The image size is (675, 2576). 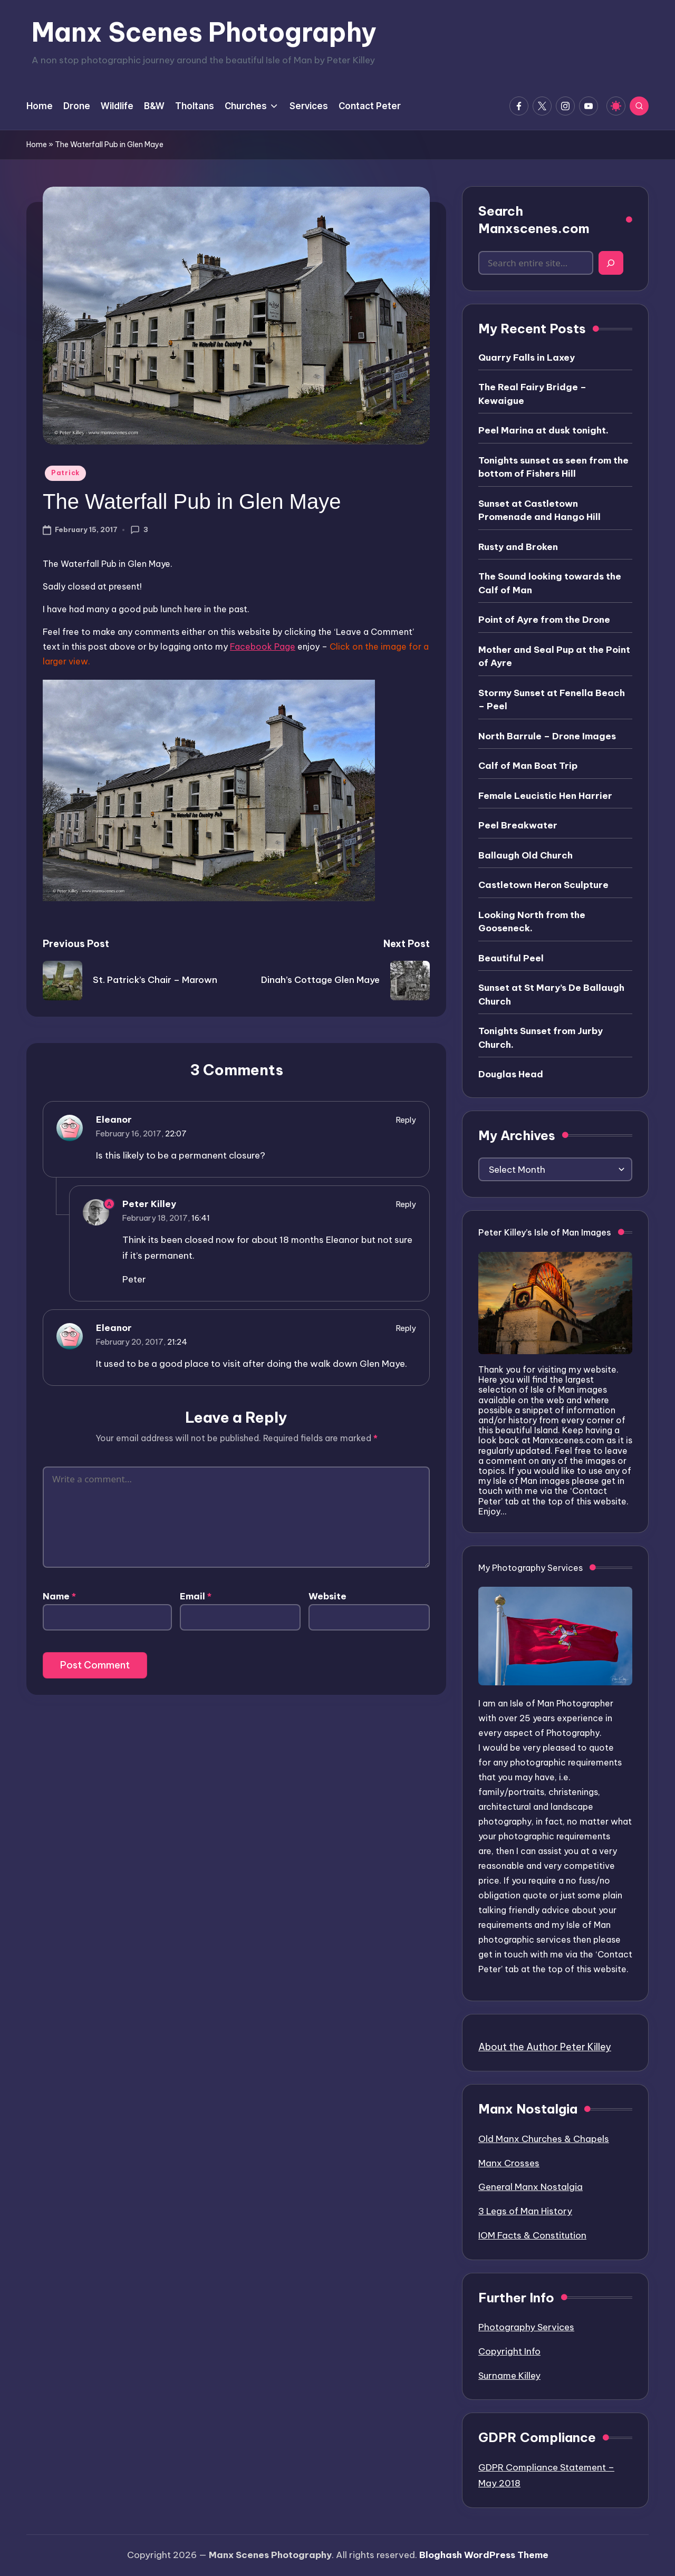 I want to click on Old Manx Churches & Chapels, so click(x=543, y=2139).